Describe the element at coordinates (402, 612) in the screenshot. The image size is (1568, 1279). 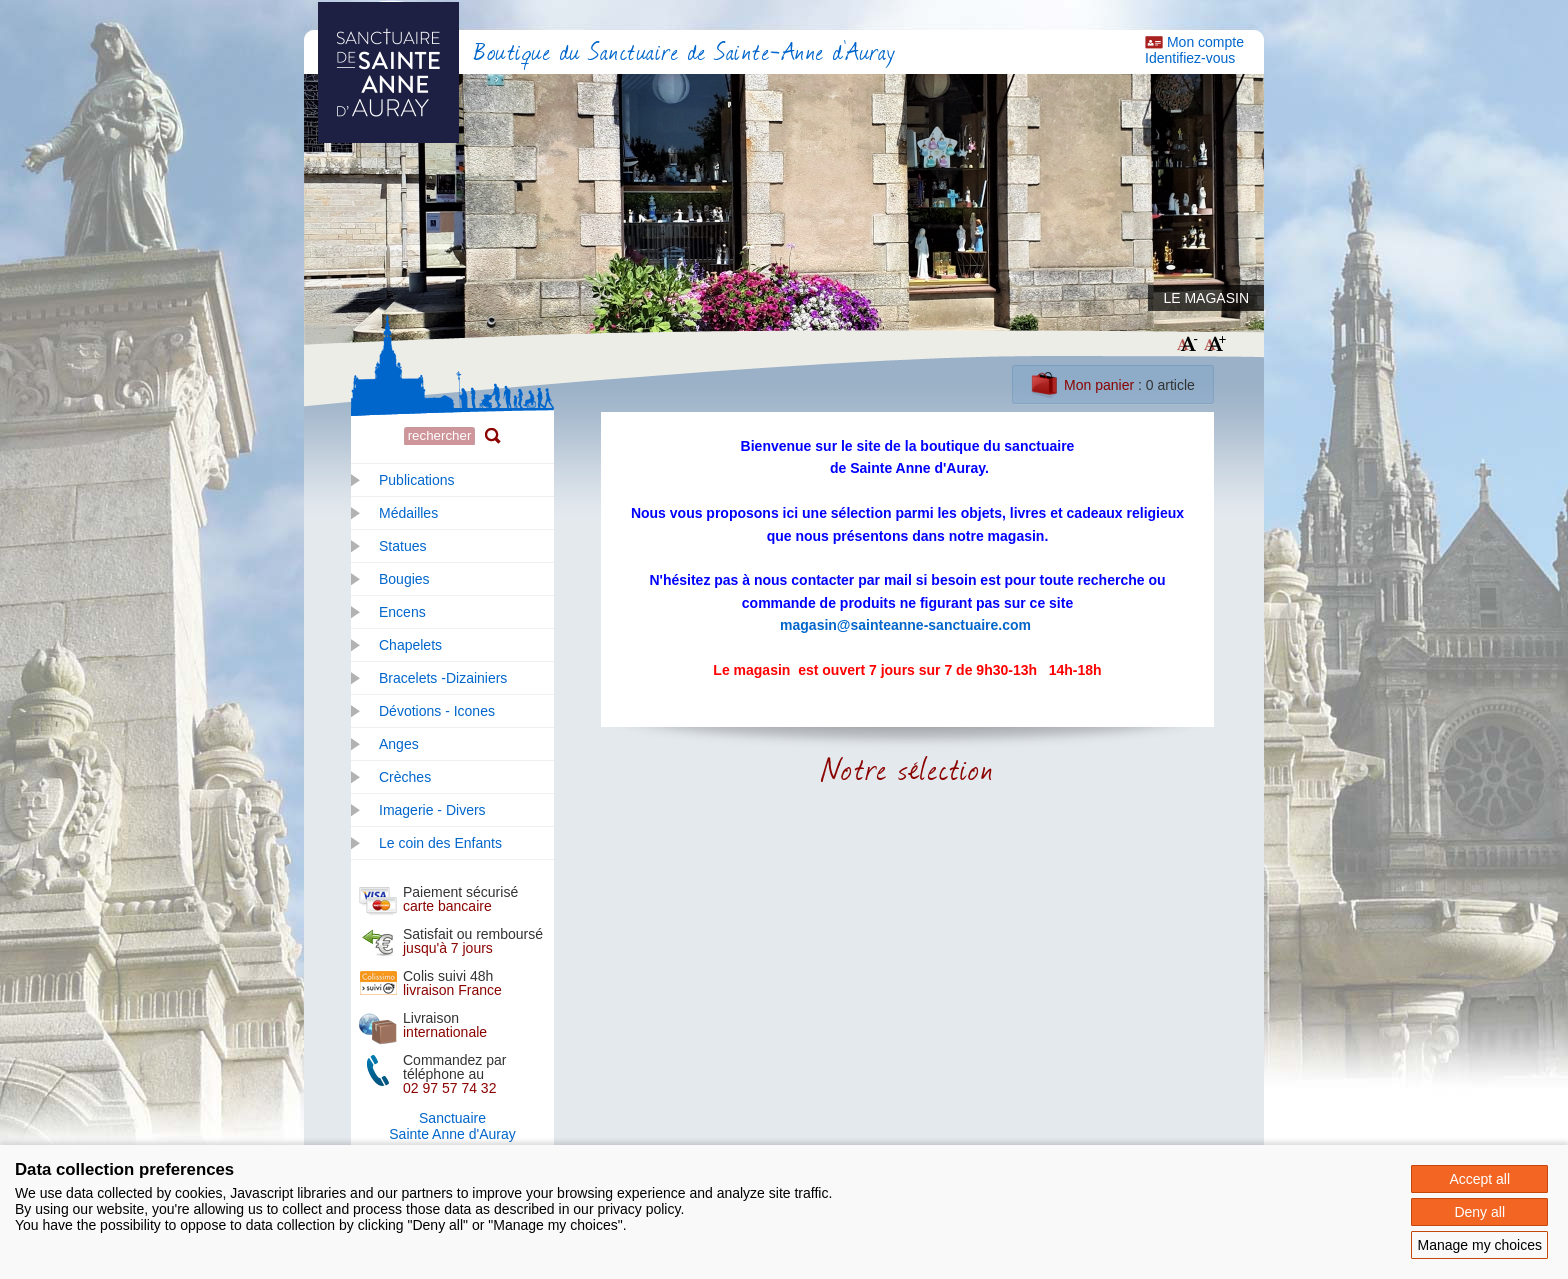
I see `Encens` at that location.